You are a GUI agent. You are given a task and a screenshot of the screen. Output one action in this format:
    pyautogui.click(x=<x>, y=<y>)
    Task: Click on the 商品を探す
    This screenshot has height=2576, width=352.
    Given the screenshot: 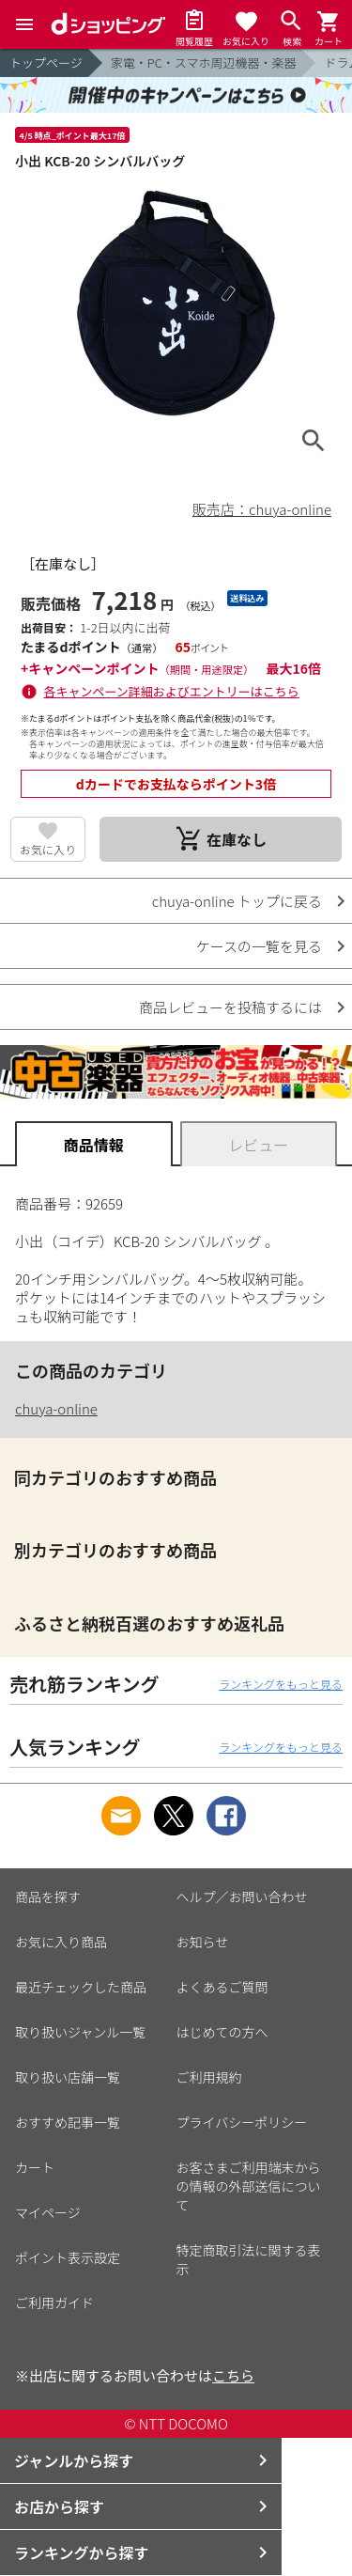 What is the action you would take?
    pyautogui.click(x=48, y=1896)
    